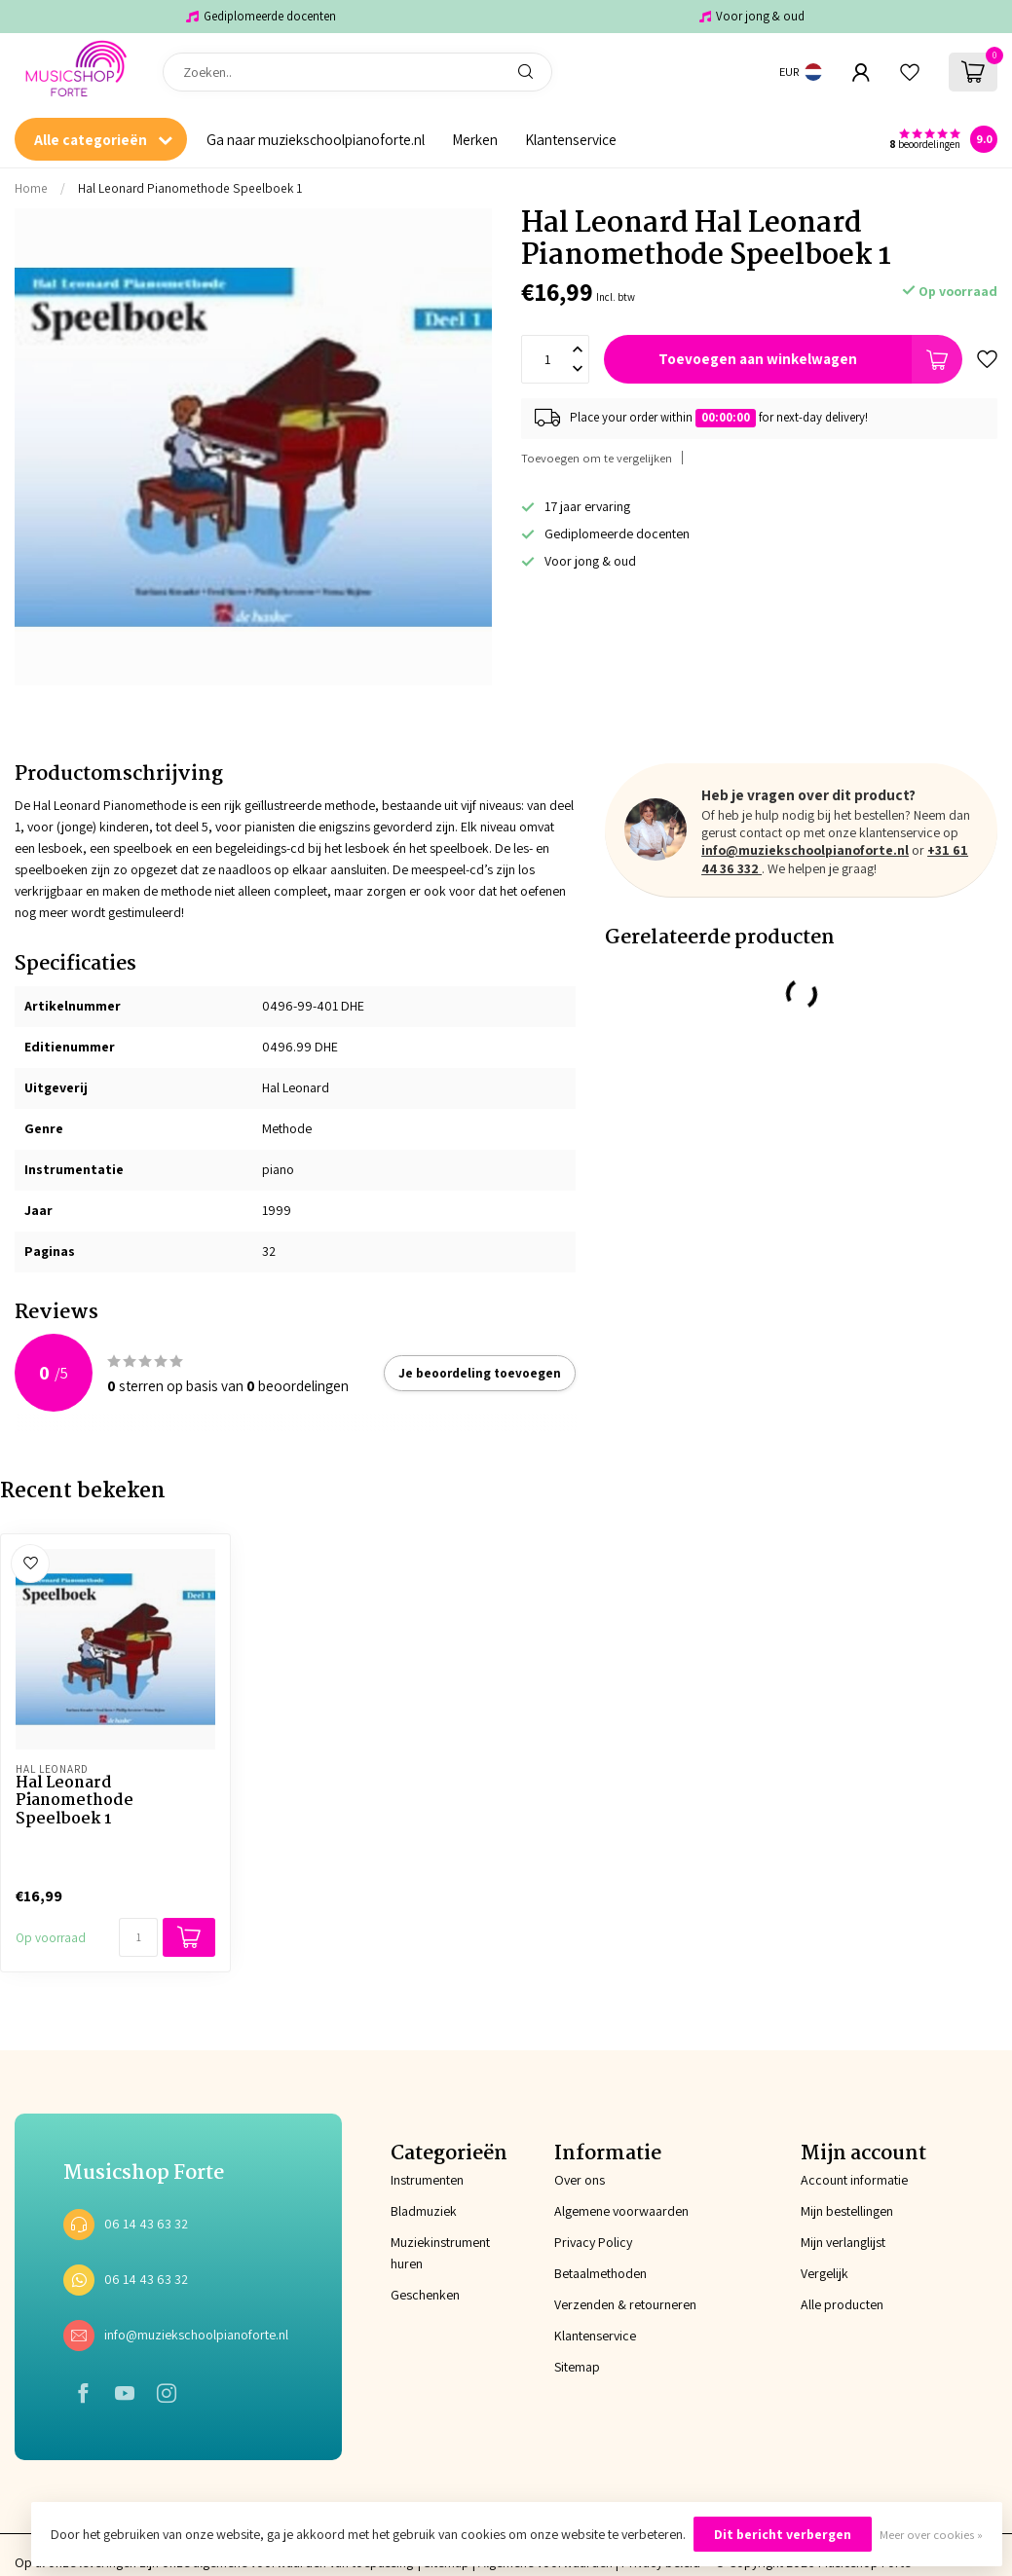 This screenshot has width=1012, height=2576. What do you see at coordinates (842, 2304) in the screenshot?
I see `Alle producten` at bounding box center [842, 2304].